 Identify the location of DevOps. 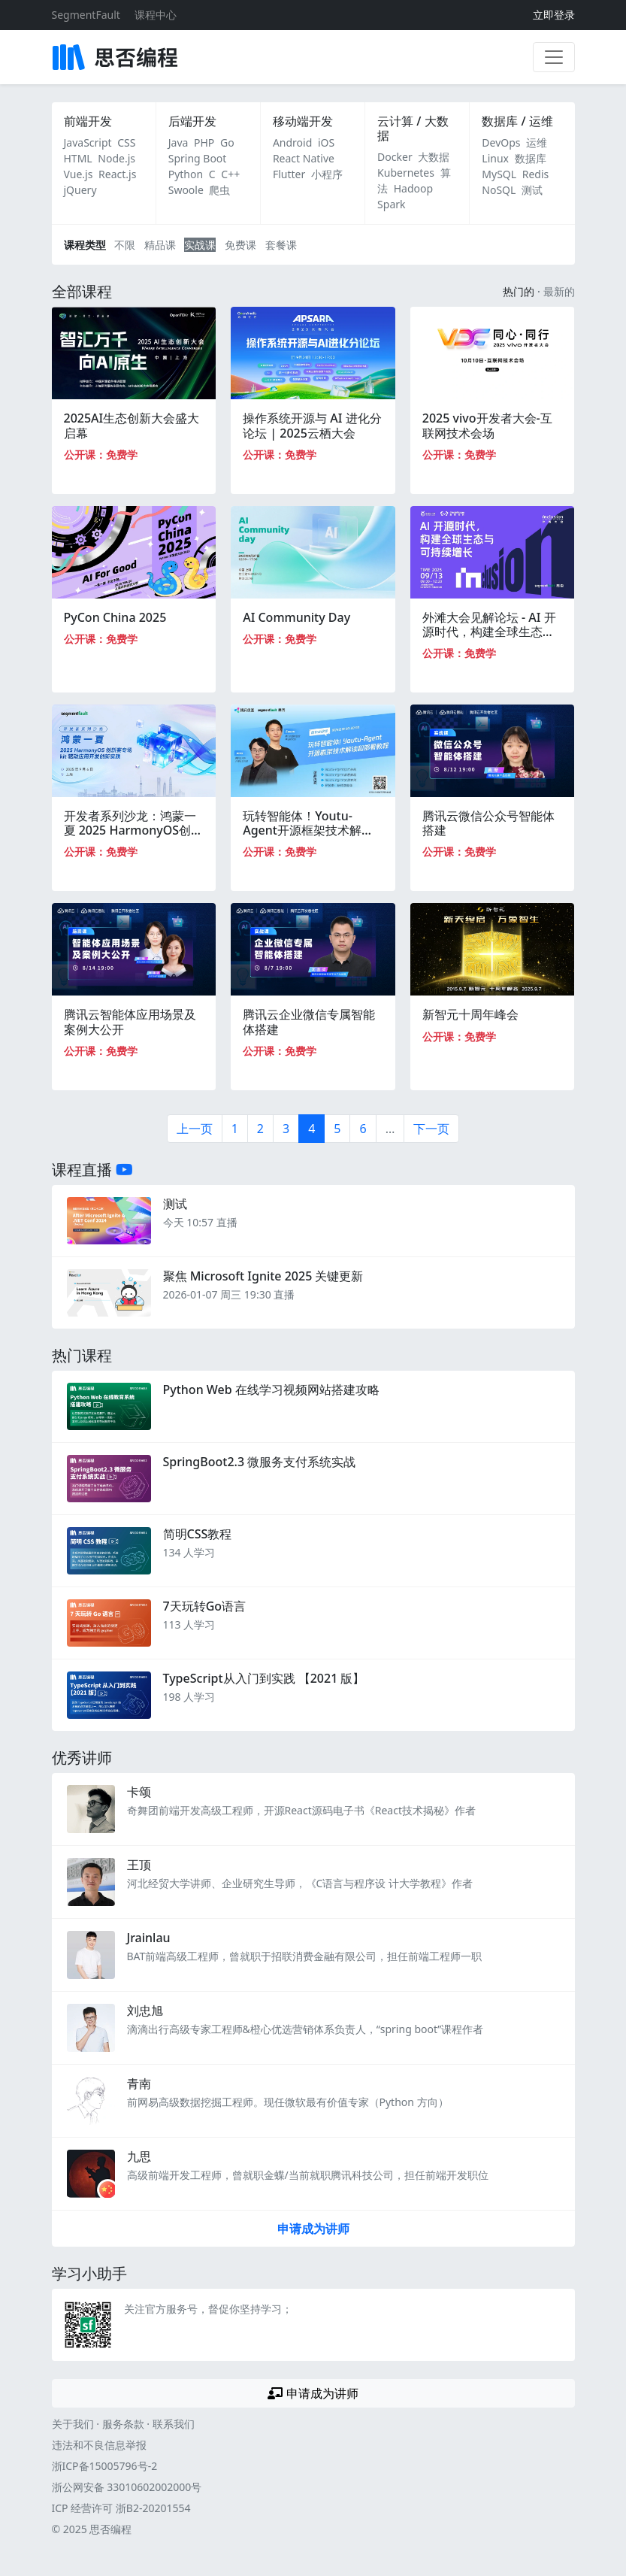
(501, 142).